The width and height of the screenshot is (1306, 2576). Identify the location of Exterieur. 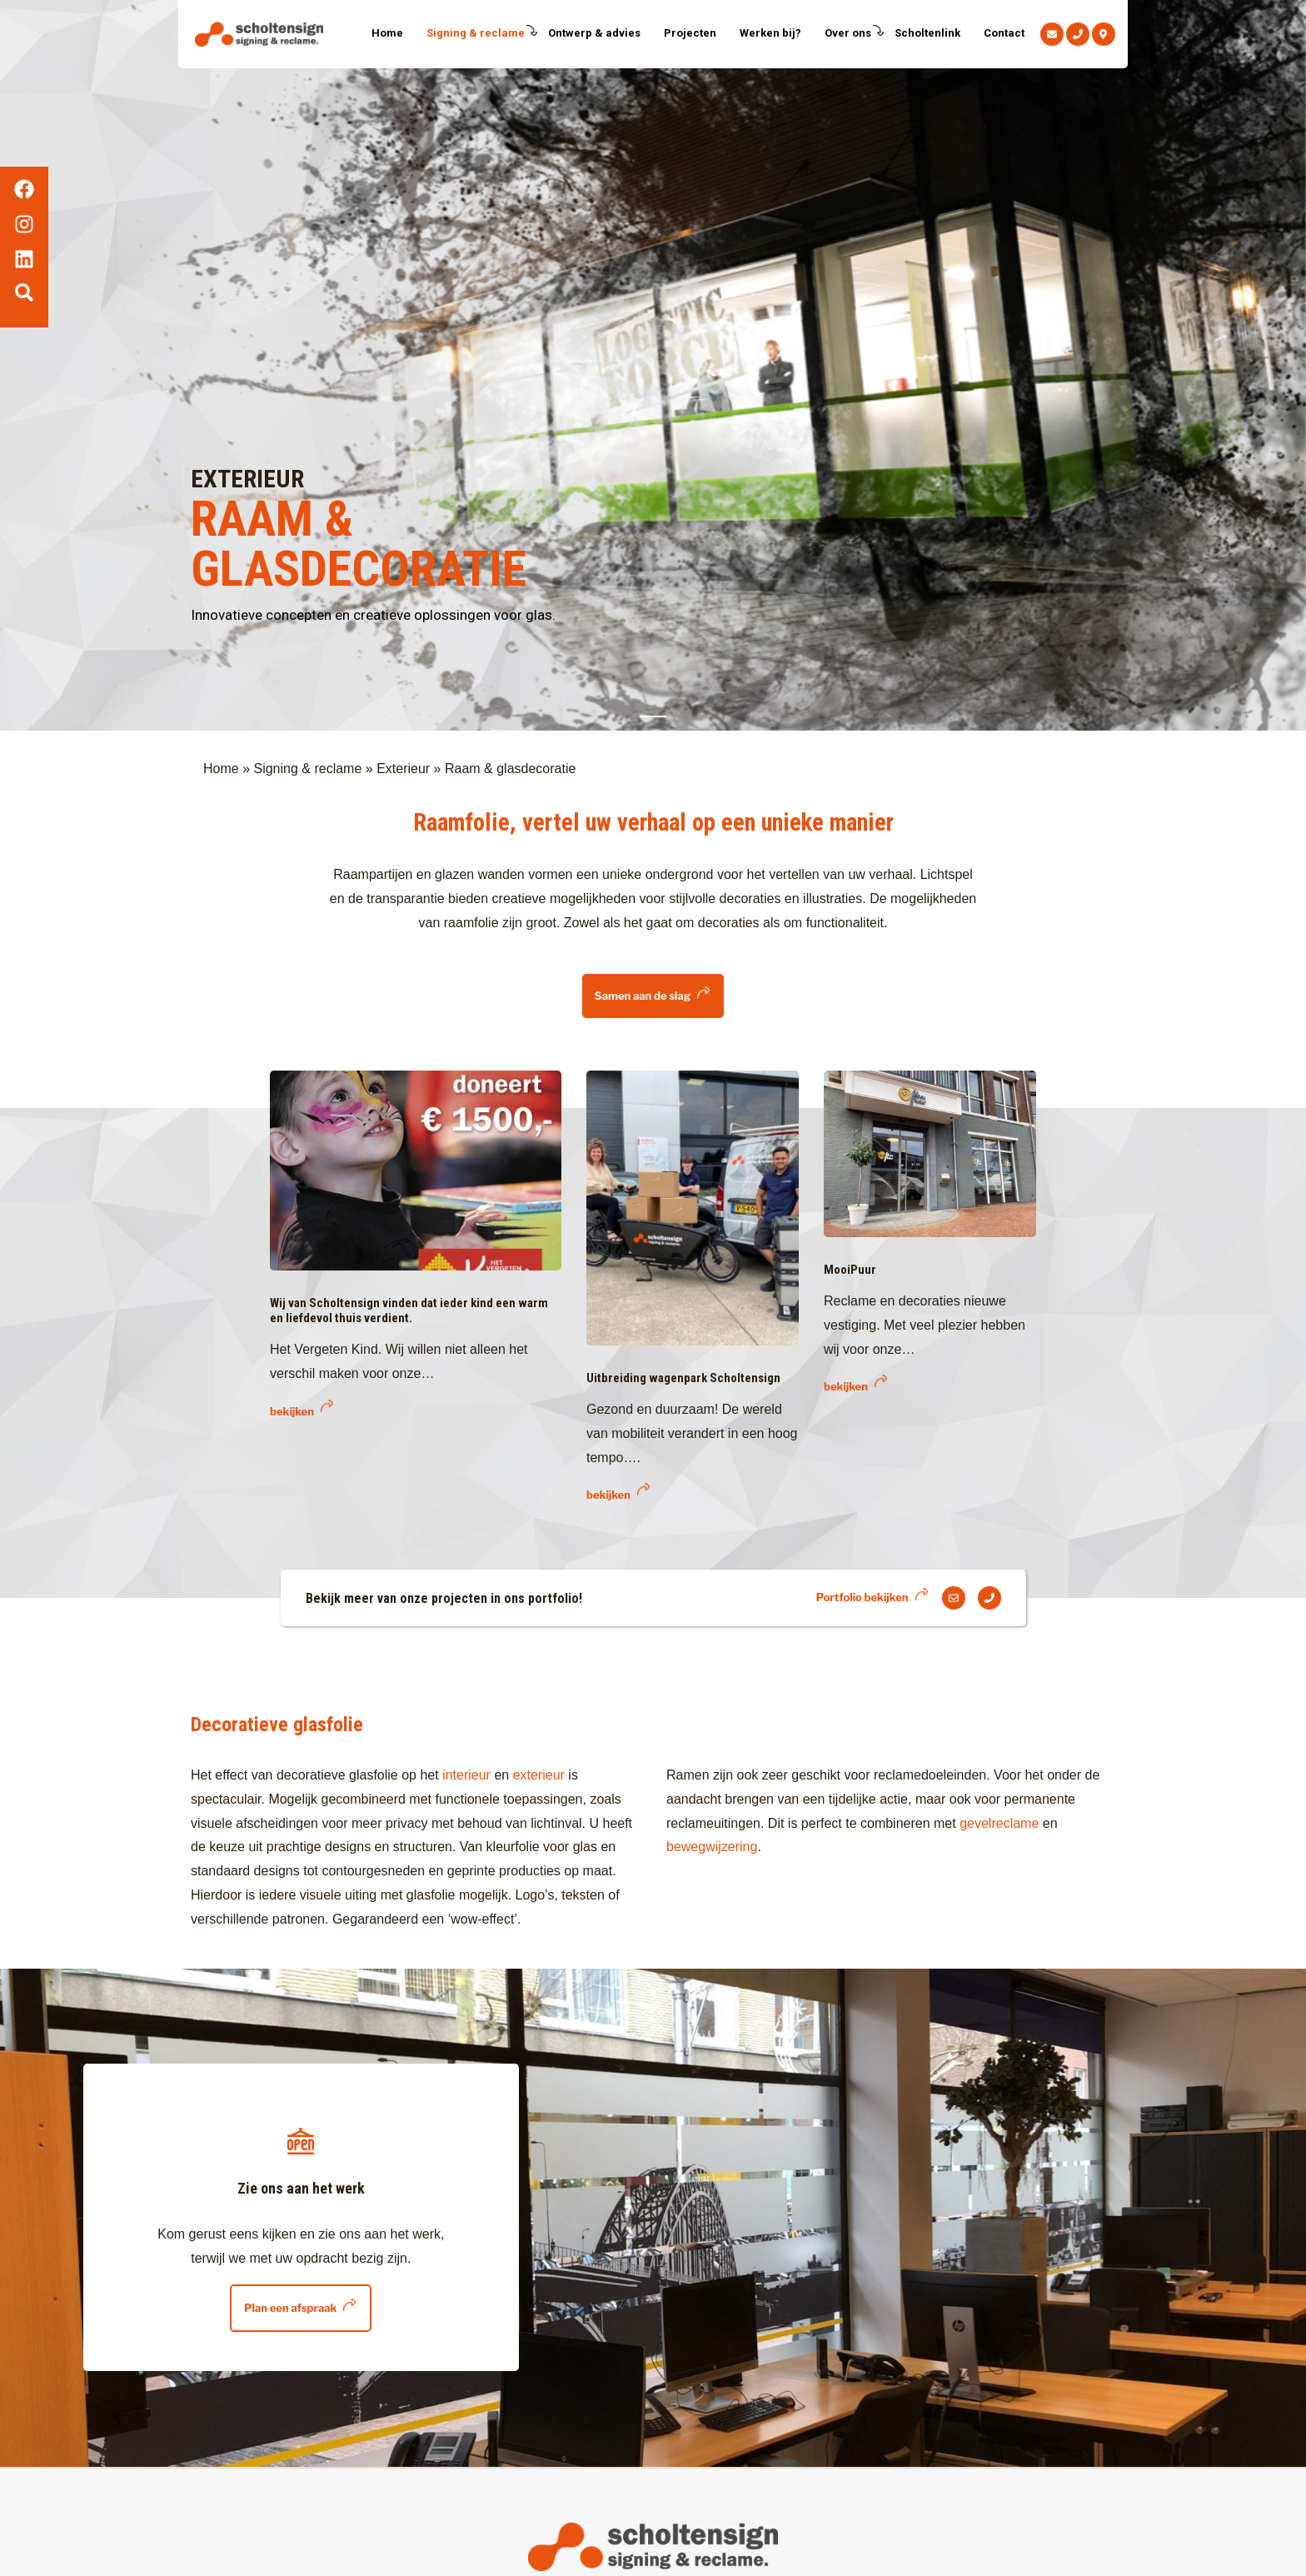
(403, 768).